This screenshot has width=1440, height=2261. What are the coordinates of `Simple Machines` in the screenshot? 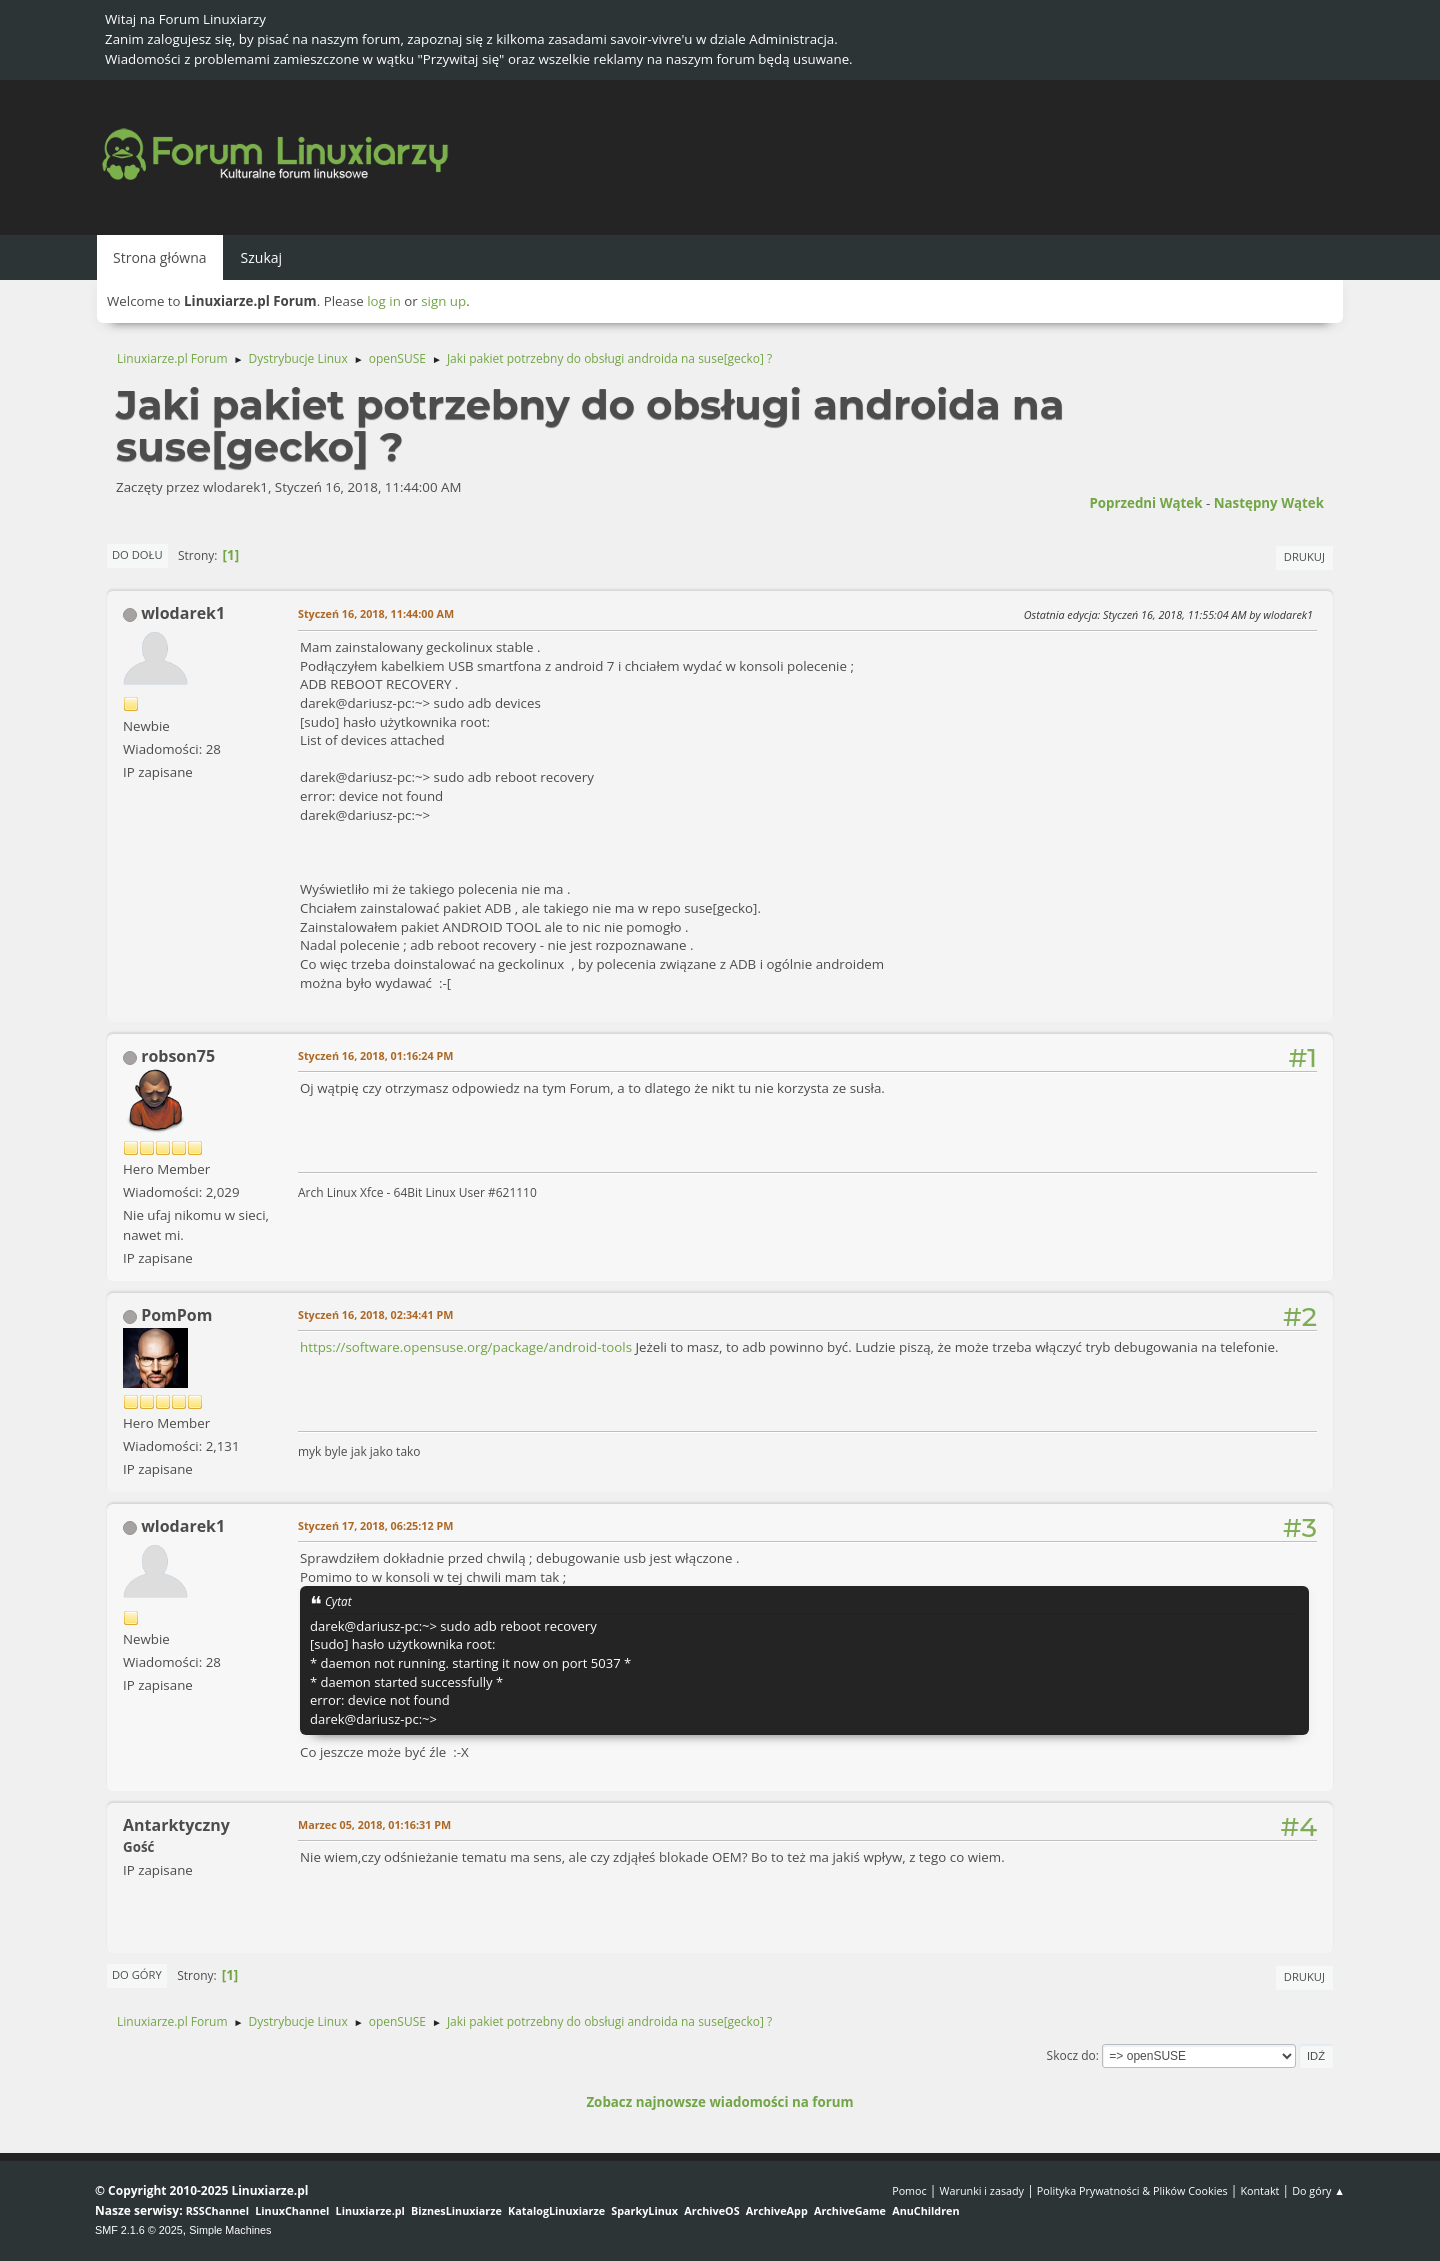 It's located at (230, 2230).